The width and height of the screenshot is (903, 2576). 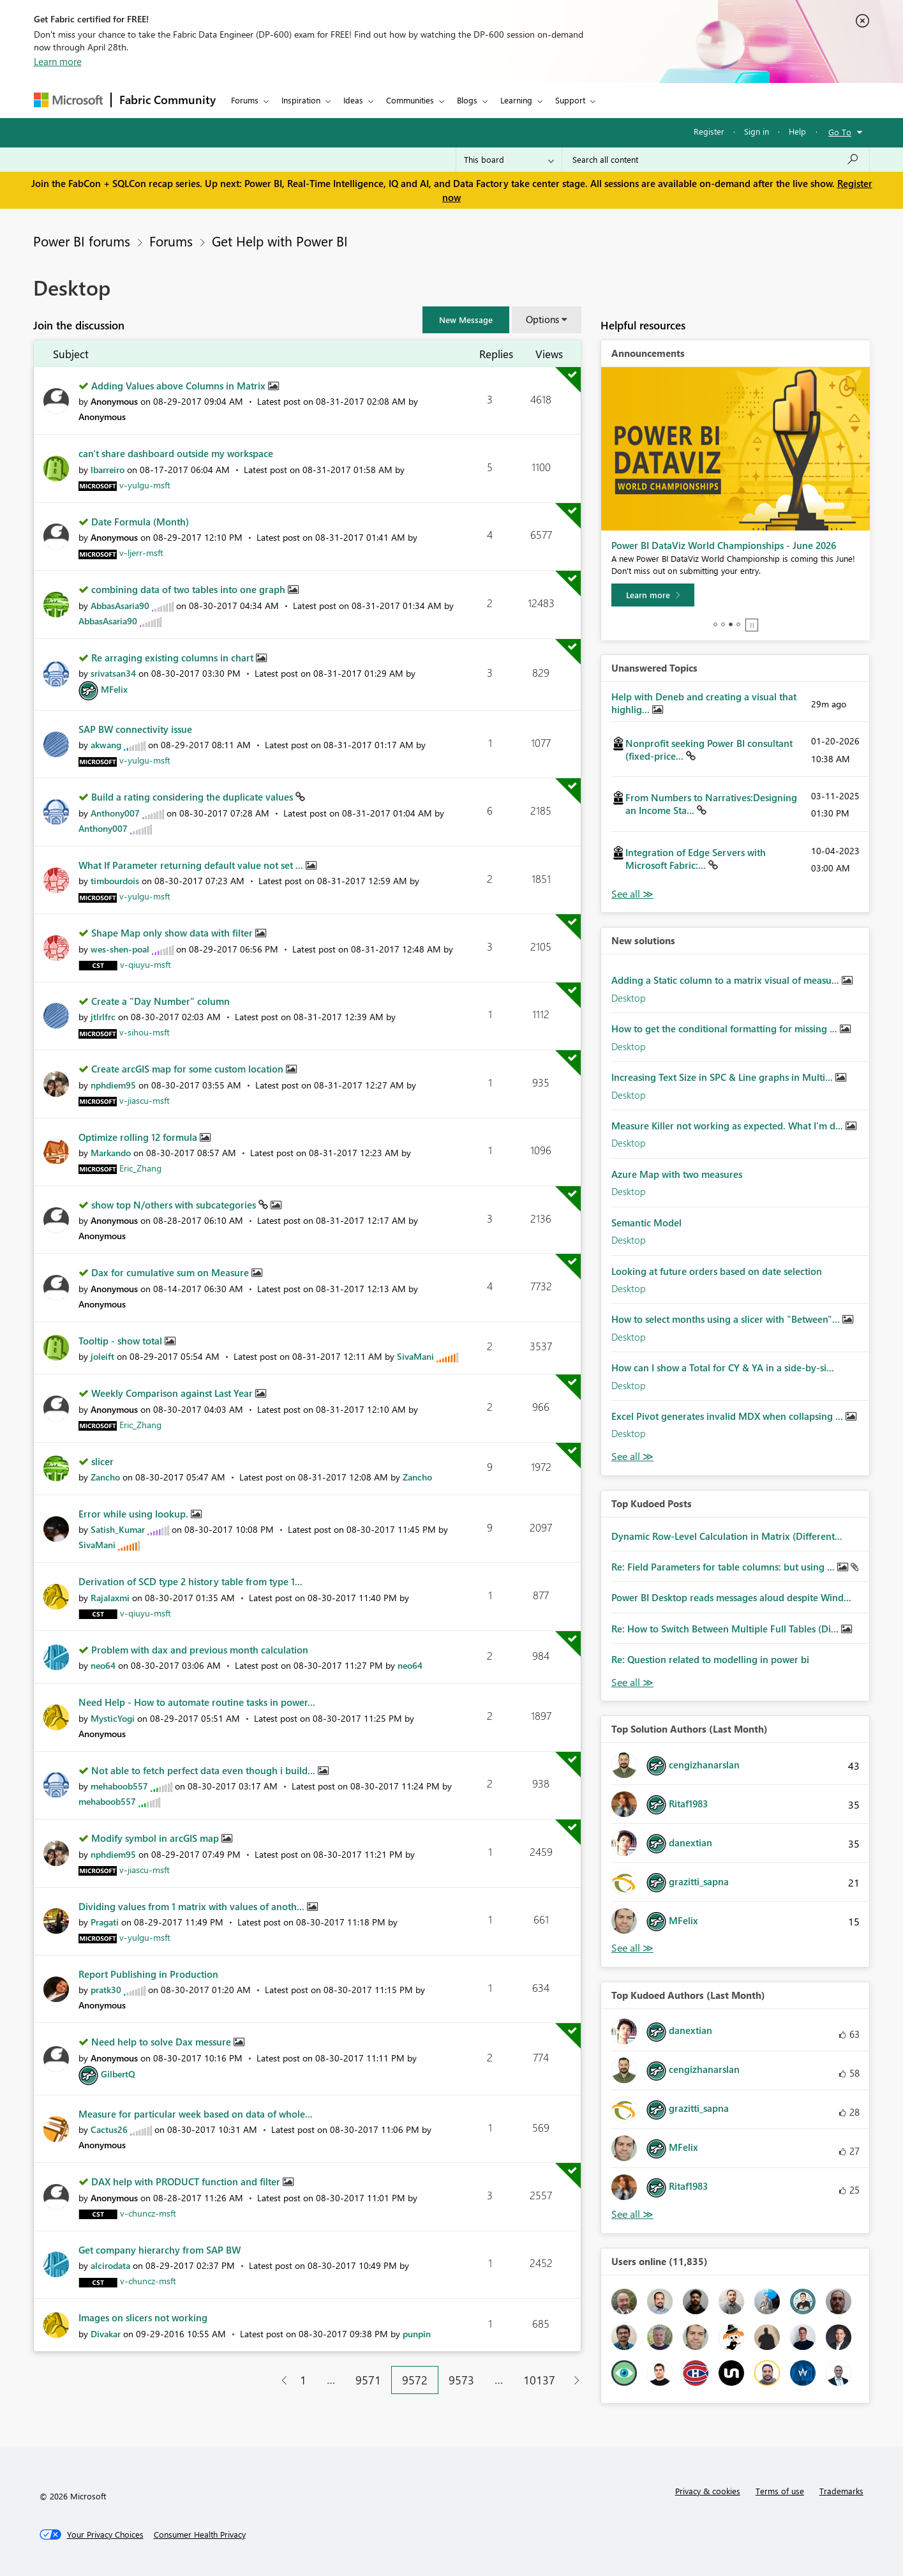 I want to click on [Next Page], so click(x=573, y=2380).